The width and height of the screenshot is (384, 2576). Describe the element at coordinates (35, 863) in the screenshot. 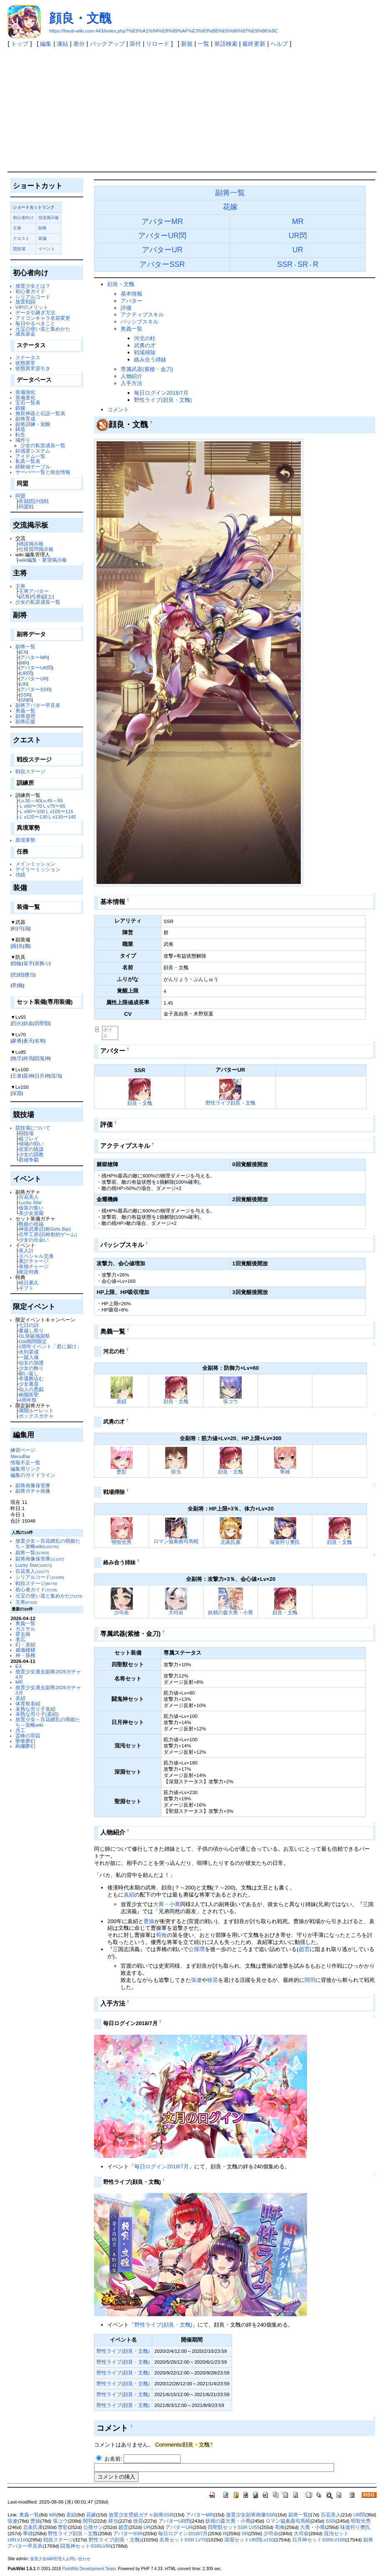

I see `メインミッション` at that location.